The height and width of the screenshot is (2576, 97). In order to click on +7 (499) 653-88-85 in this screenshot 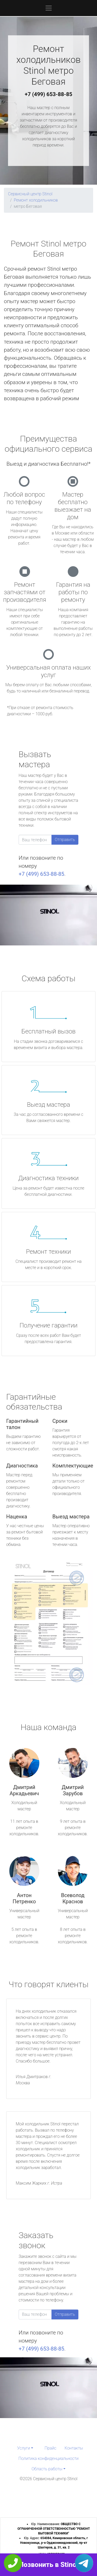, I will do `click(48, 94)`.